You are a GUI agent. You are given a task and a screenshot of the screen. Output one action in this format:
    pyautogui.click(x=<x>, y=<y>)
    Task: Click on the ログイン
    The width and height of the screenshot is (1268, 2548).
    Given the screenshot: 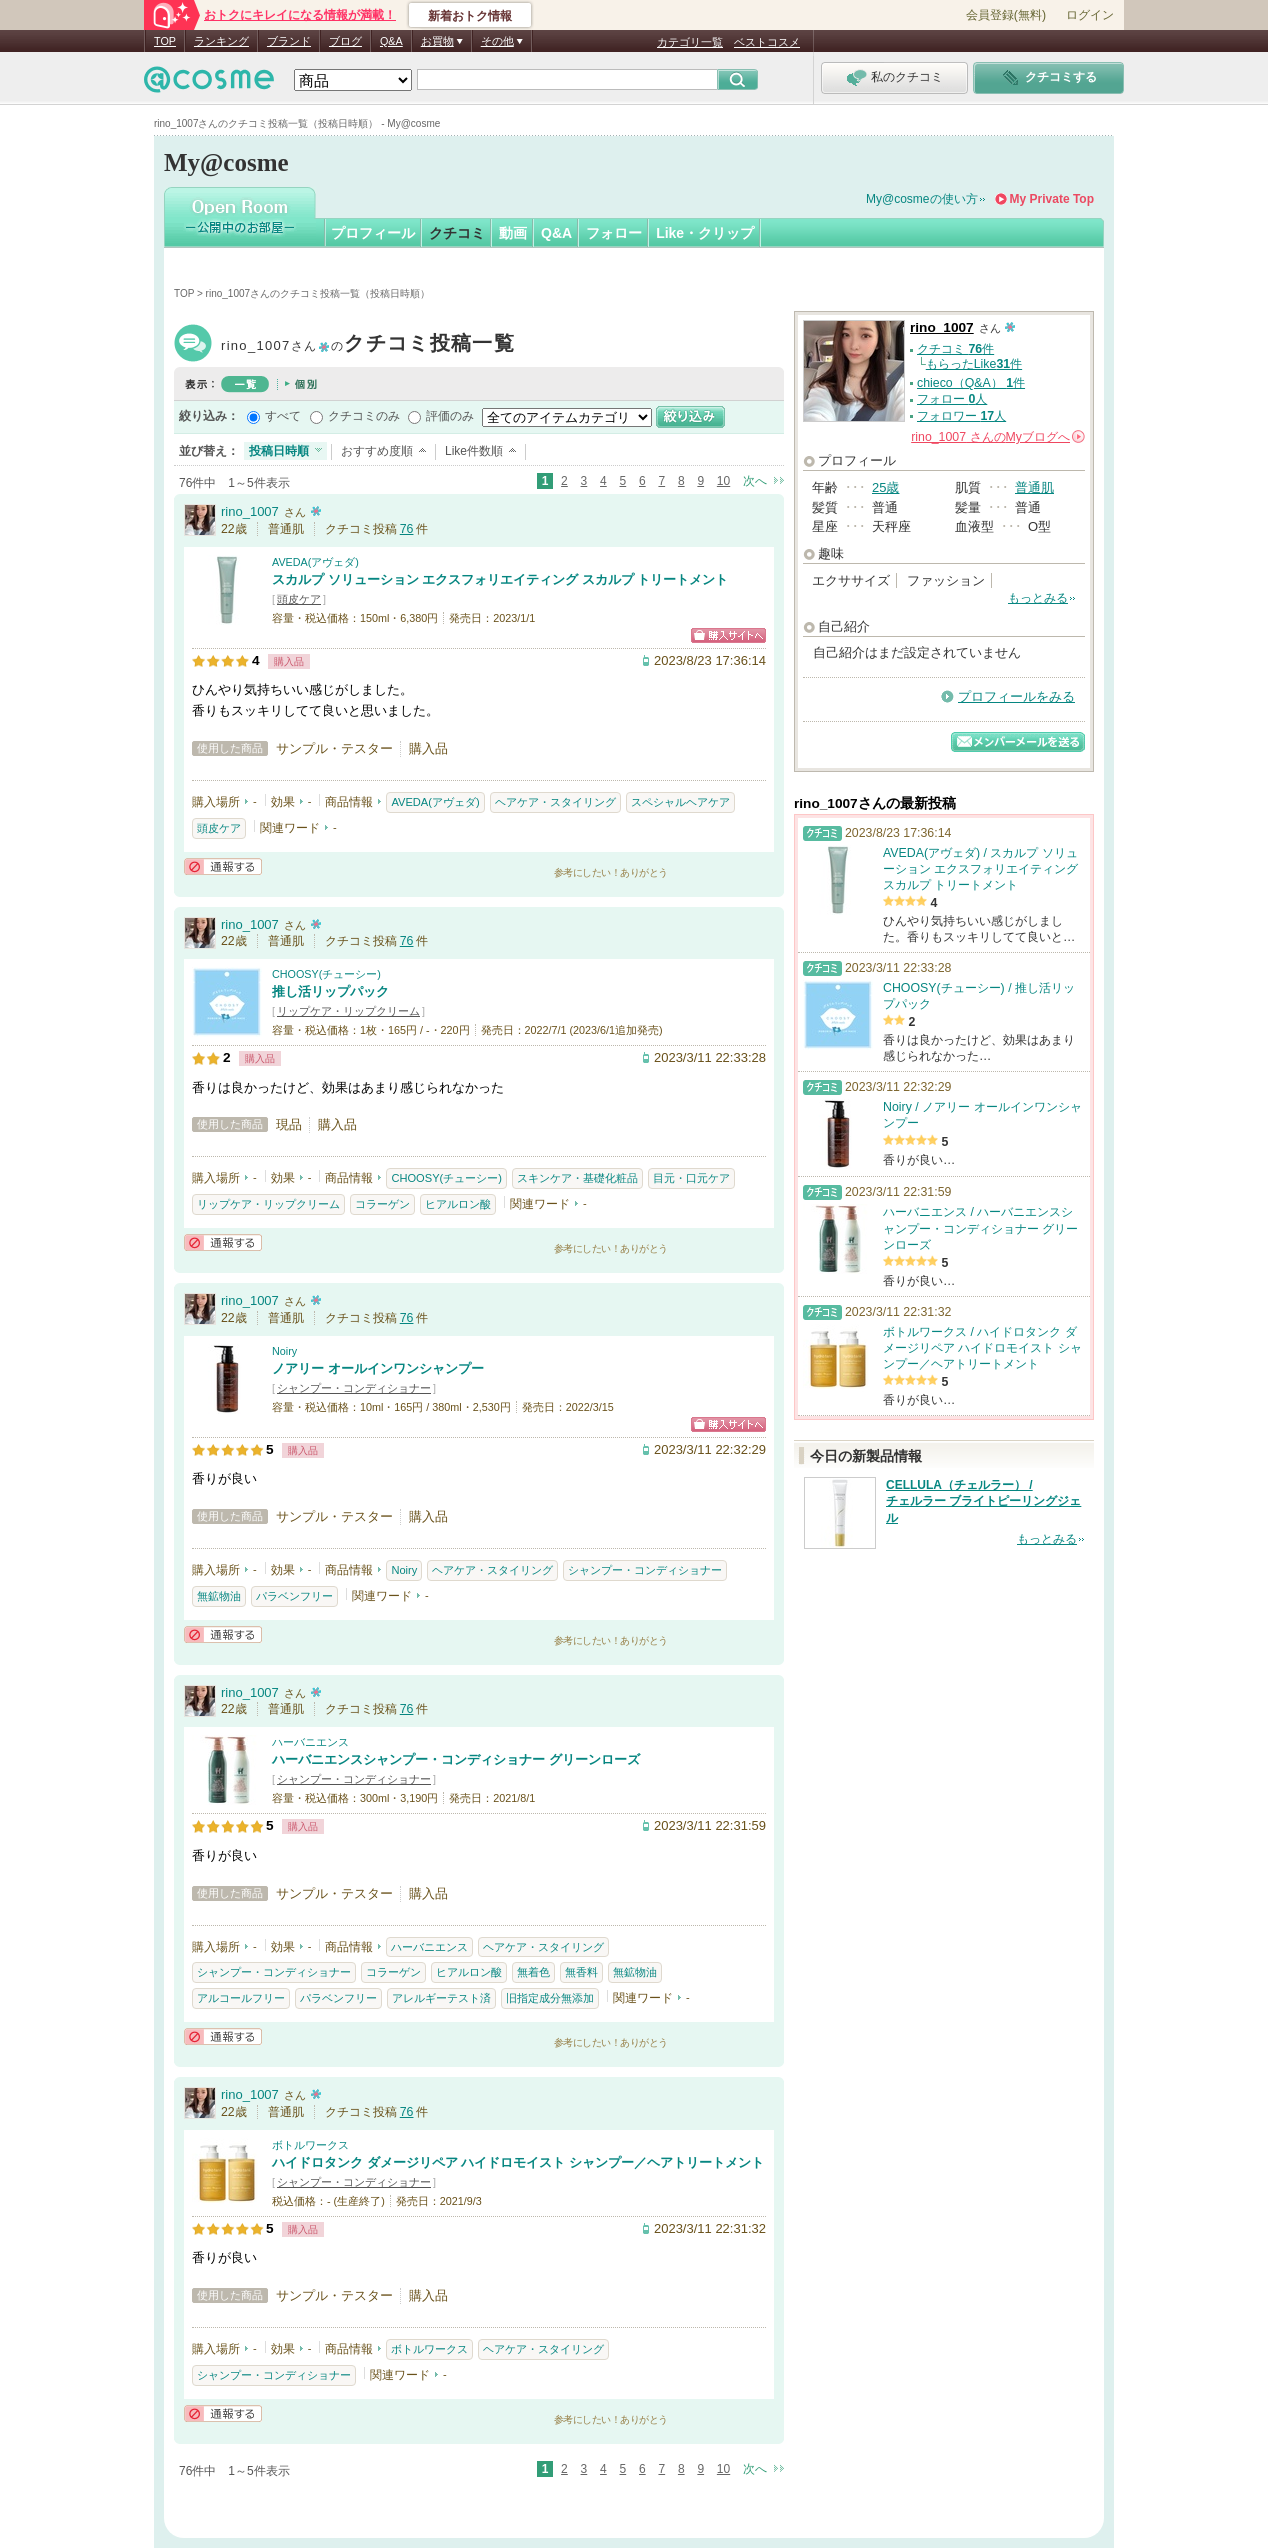 What is the action you would take?
    pyautogui.click(x=1090, y=15)
    